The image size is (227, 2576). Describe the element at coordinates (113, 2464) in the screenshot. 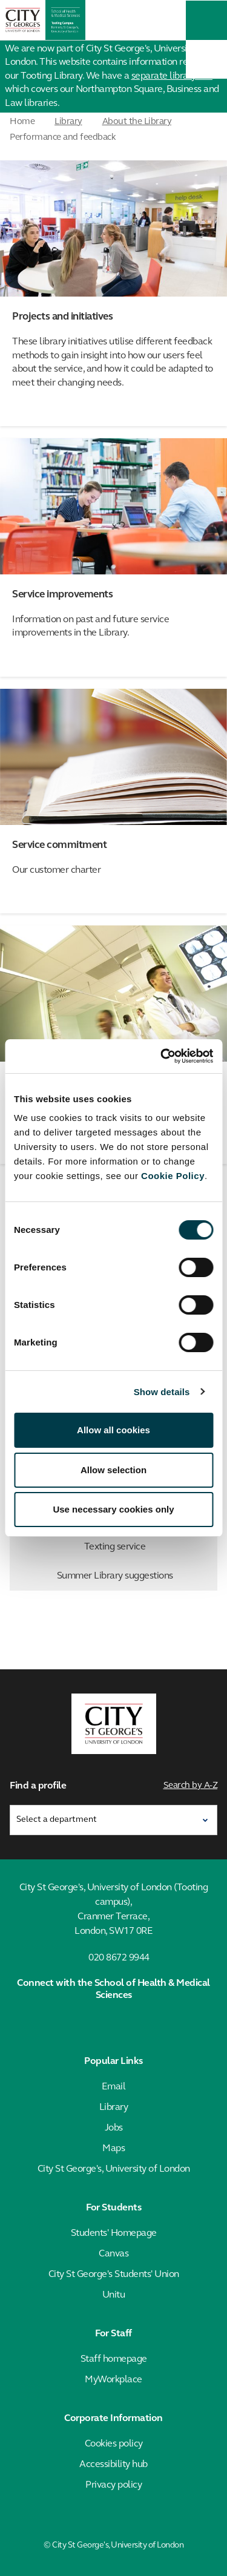

I see `Accessibility hub` at that location.